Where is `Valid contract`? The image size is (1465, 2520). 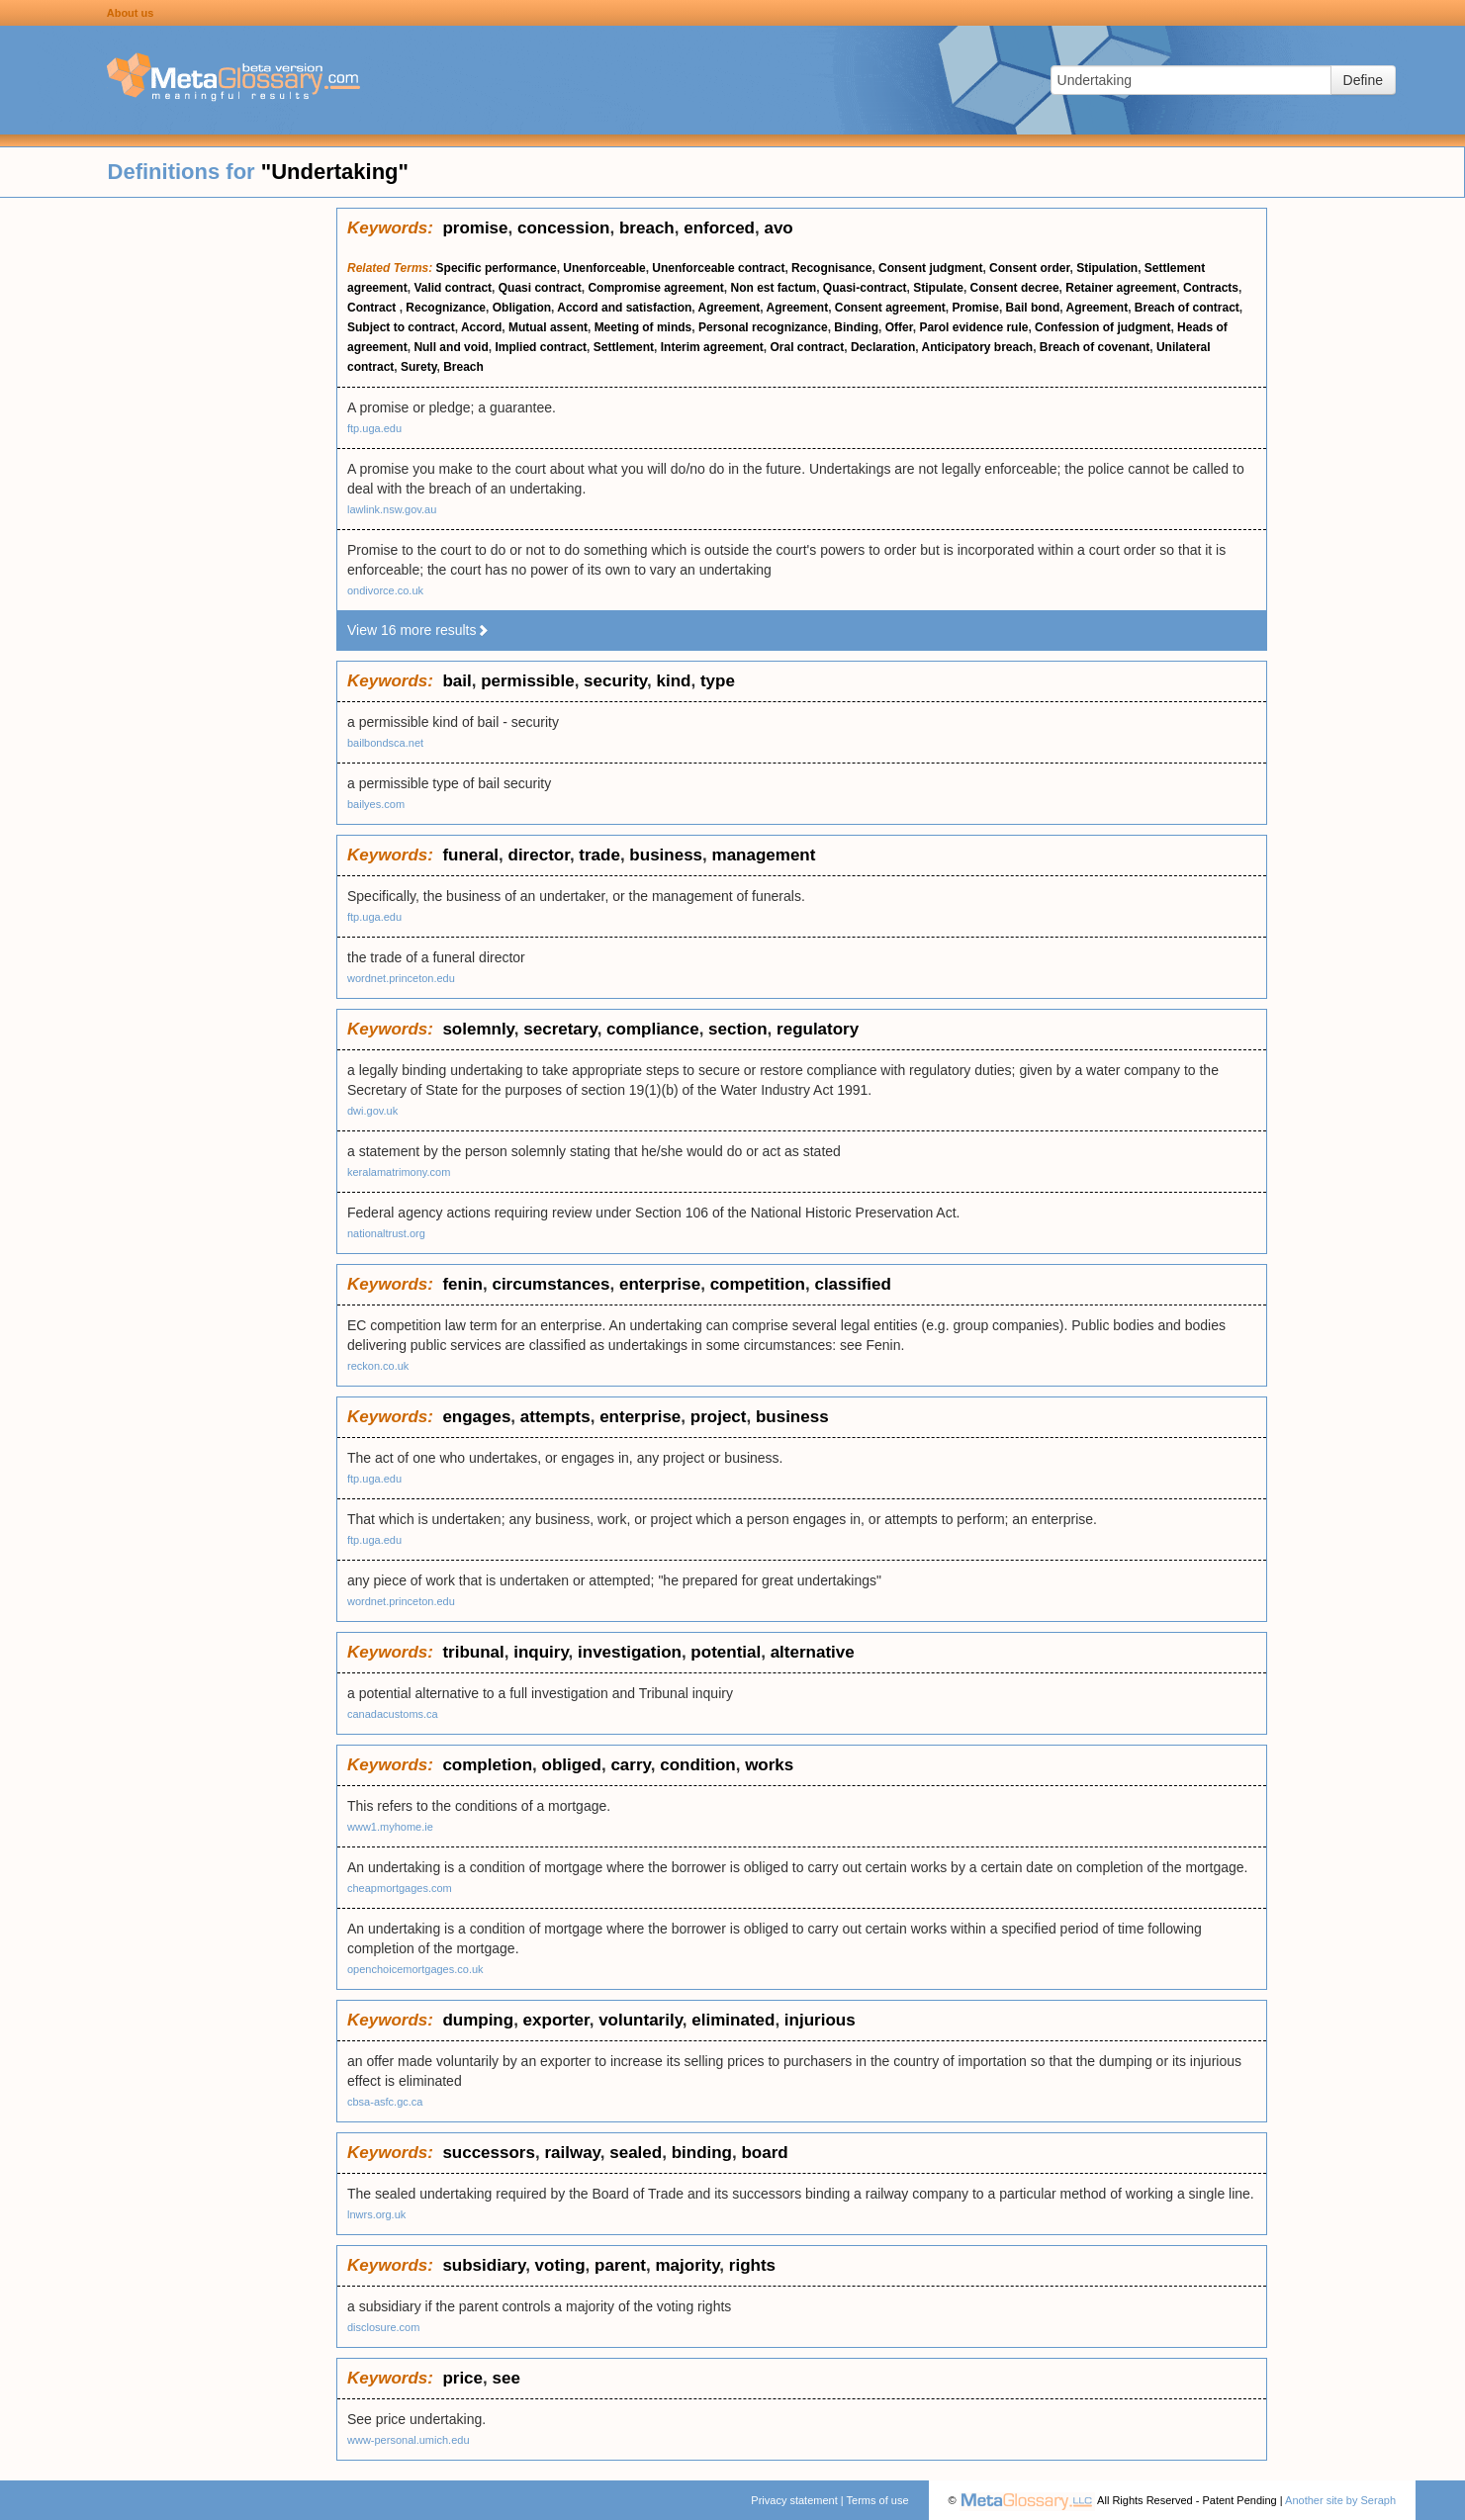
Valid contract is located at coordinates (452, 288).